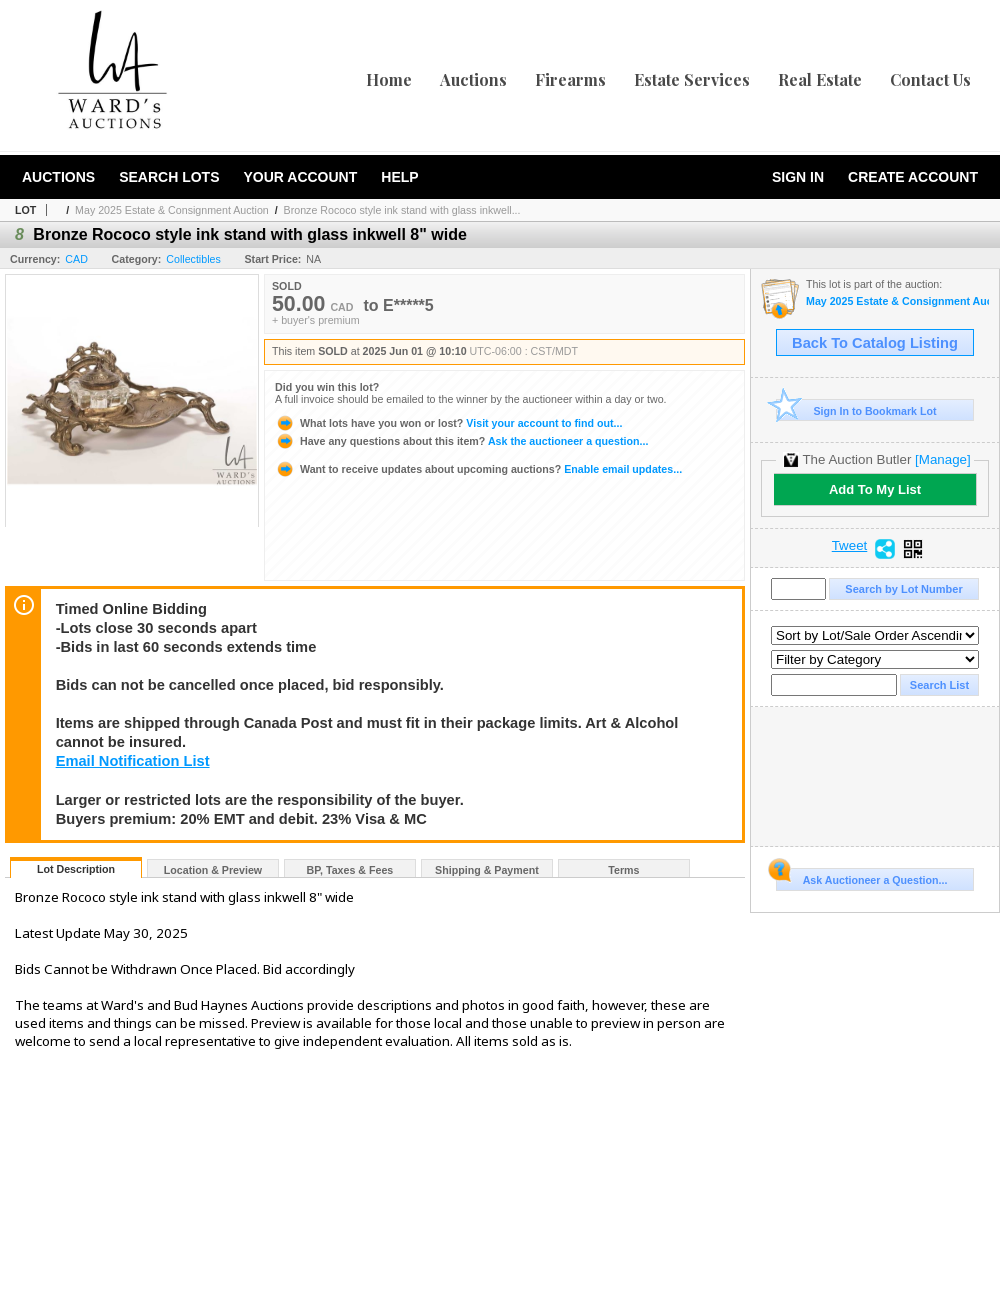 The image size is (1000, 1300). I want to click on Add To My List, so click(875, 489).